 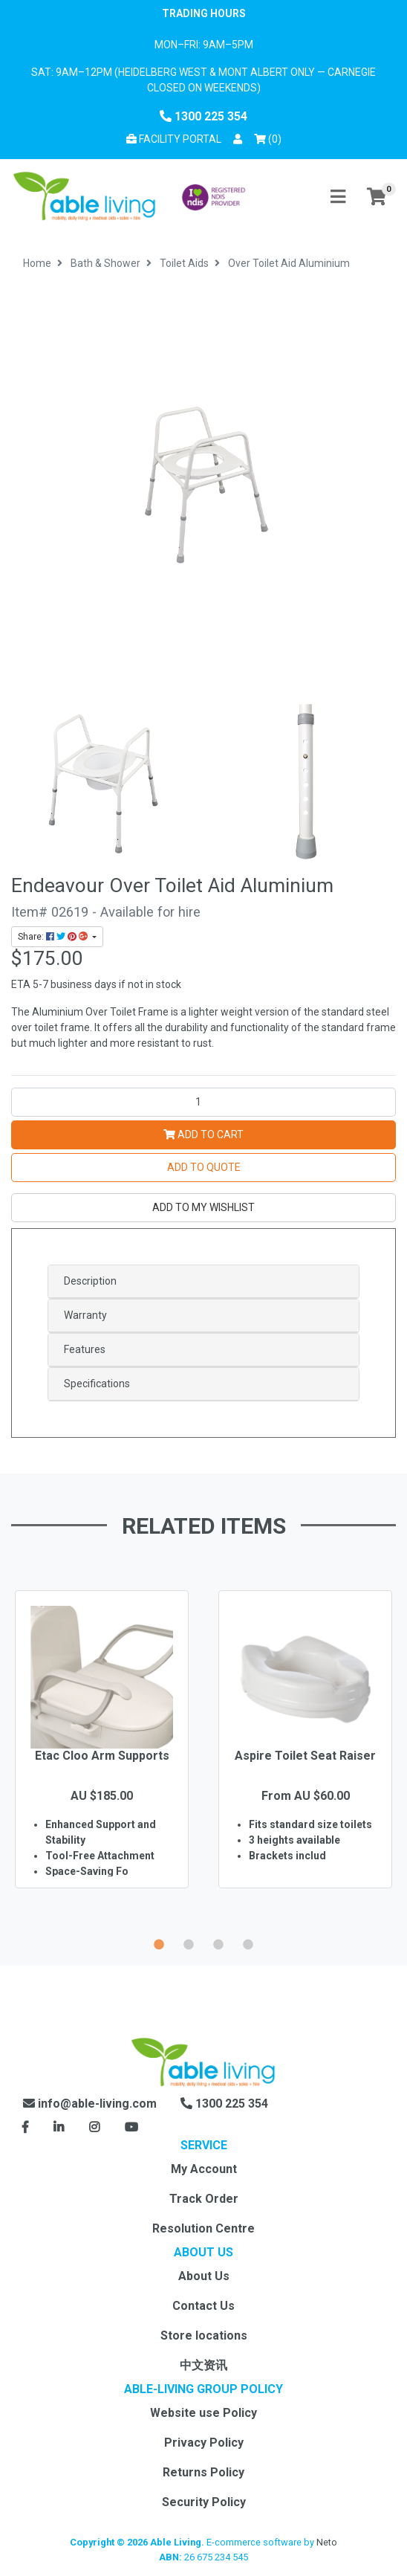 What do you see at coordinates (97, 1383) in the screenshot?
I see `Specifications` at bounding box center [97, 1383].